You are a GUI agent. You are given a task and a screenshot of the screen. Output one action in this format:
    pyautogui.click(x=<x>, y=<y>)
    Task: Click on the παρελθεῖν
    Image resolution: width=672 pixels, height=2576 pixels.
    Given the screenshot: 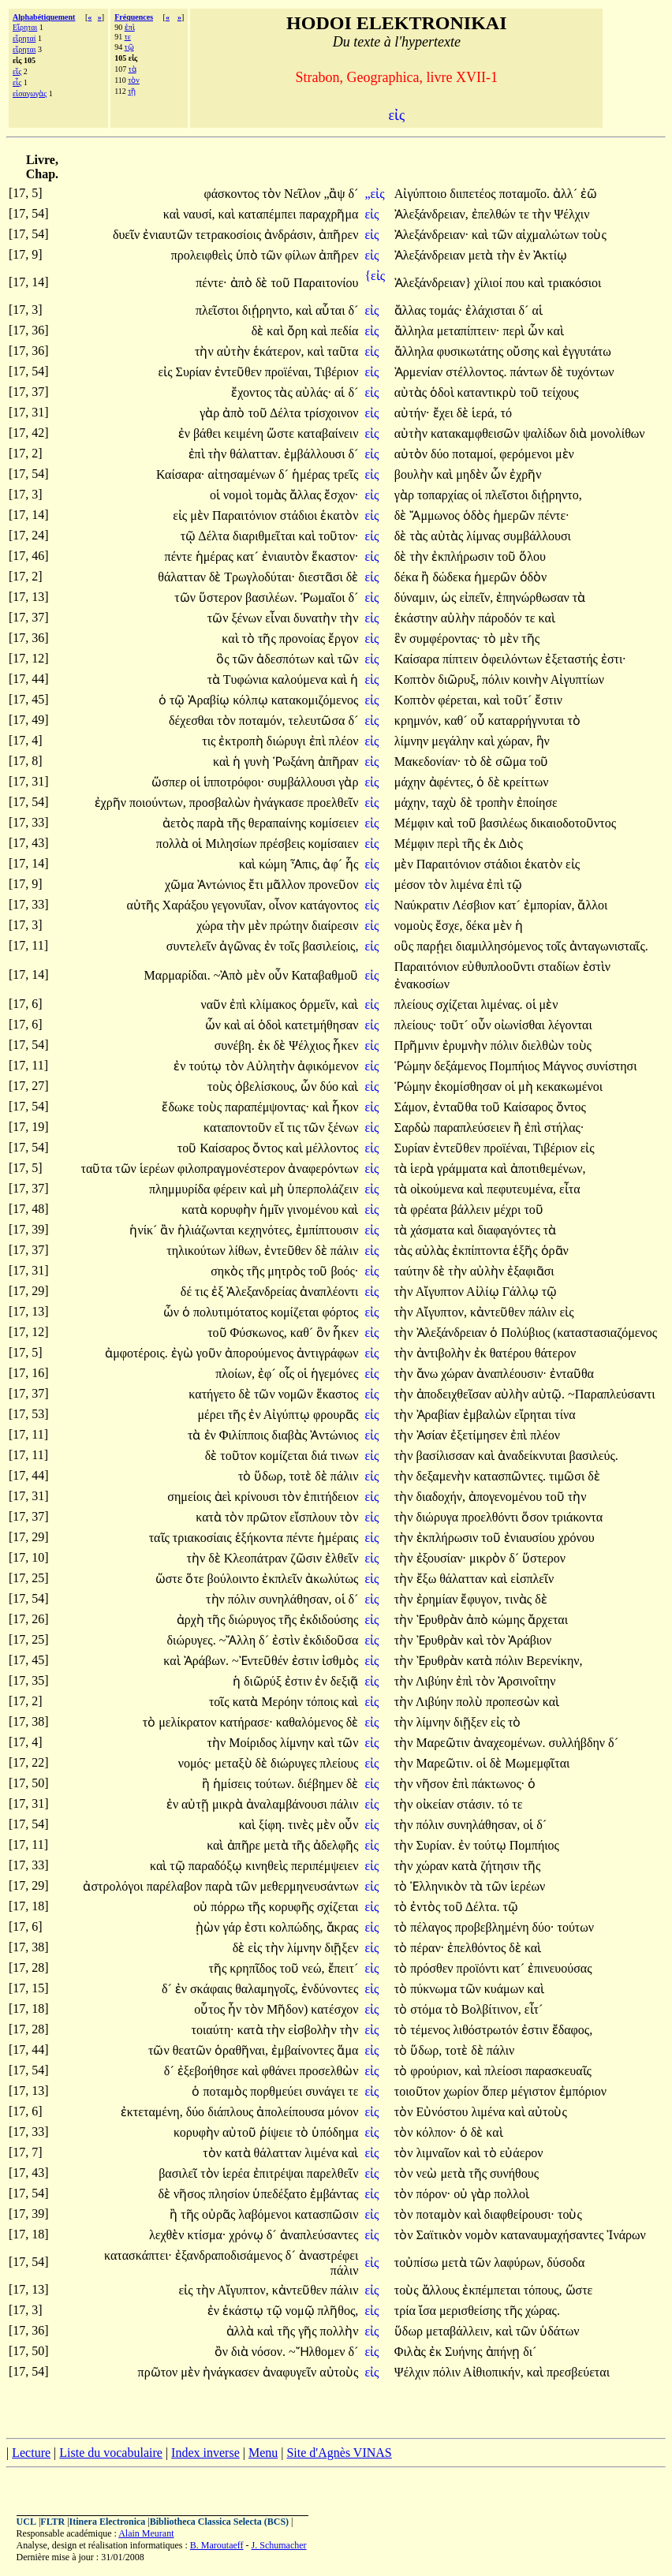 What is the action you would take?
    pyautogui.click(x=333, y=2173)
    